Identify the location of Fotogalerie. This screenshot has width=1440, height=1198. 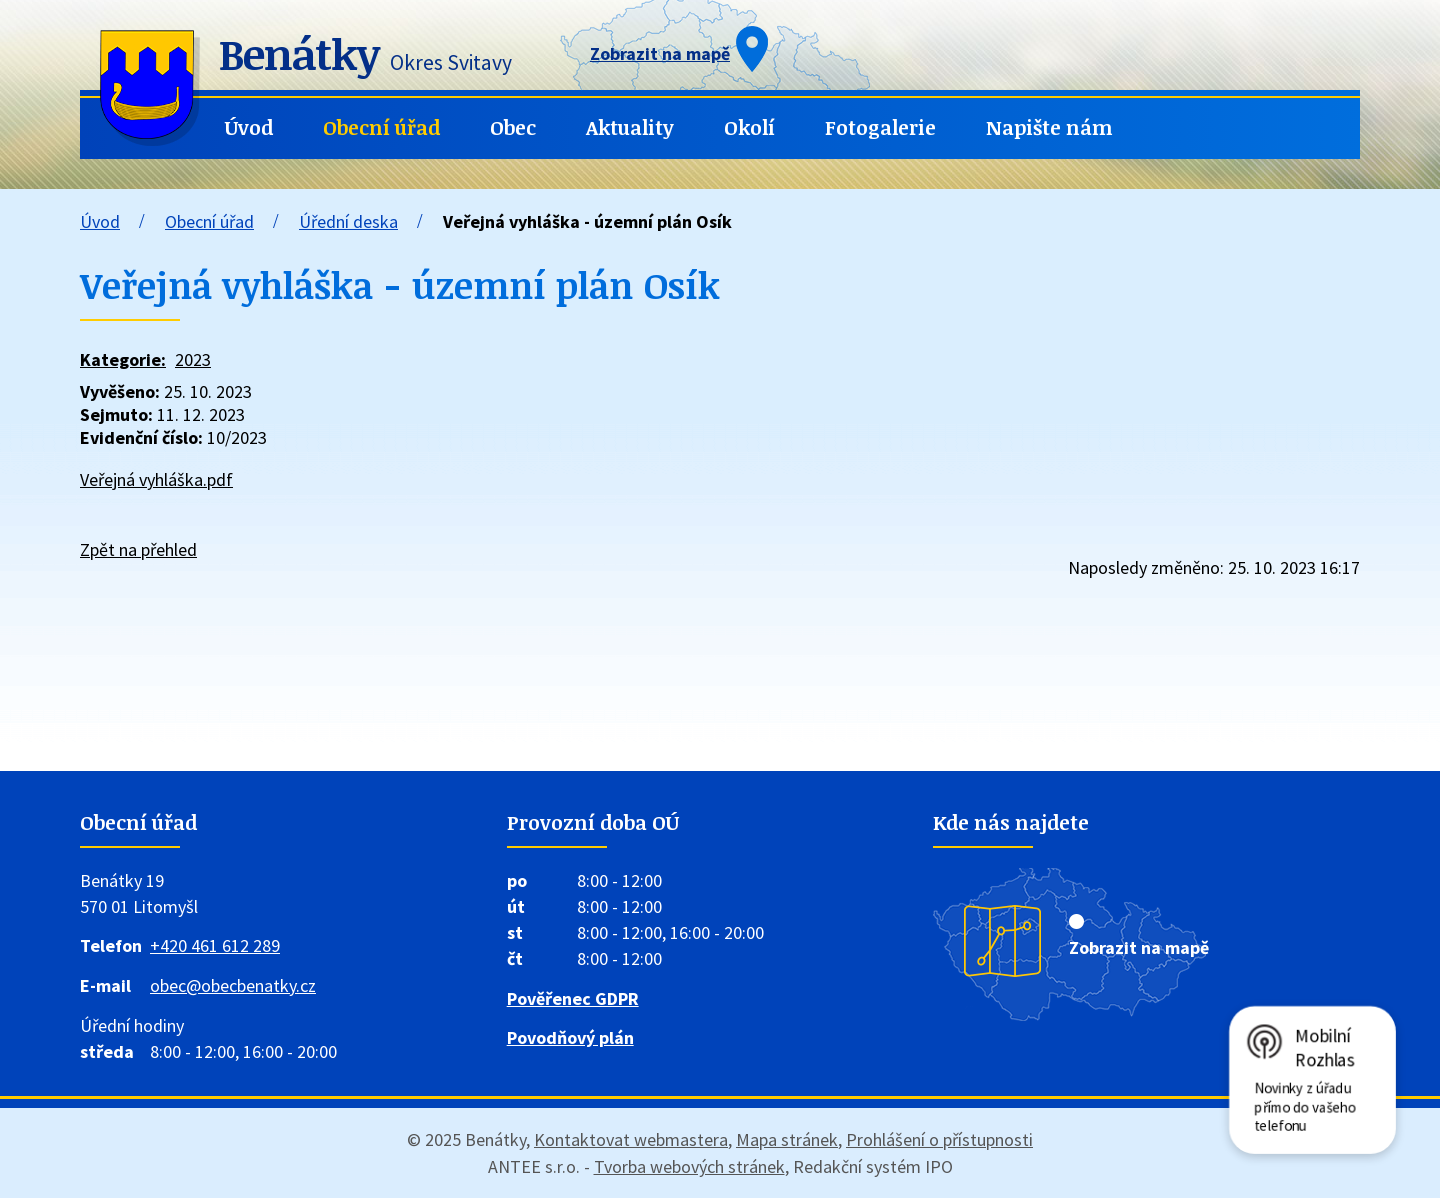
(880, 127).